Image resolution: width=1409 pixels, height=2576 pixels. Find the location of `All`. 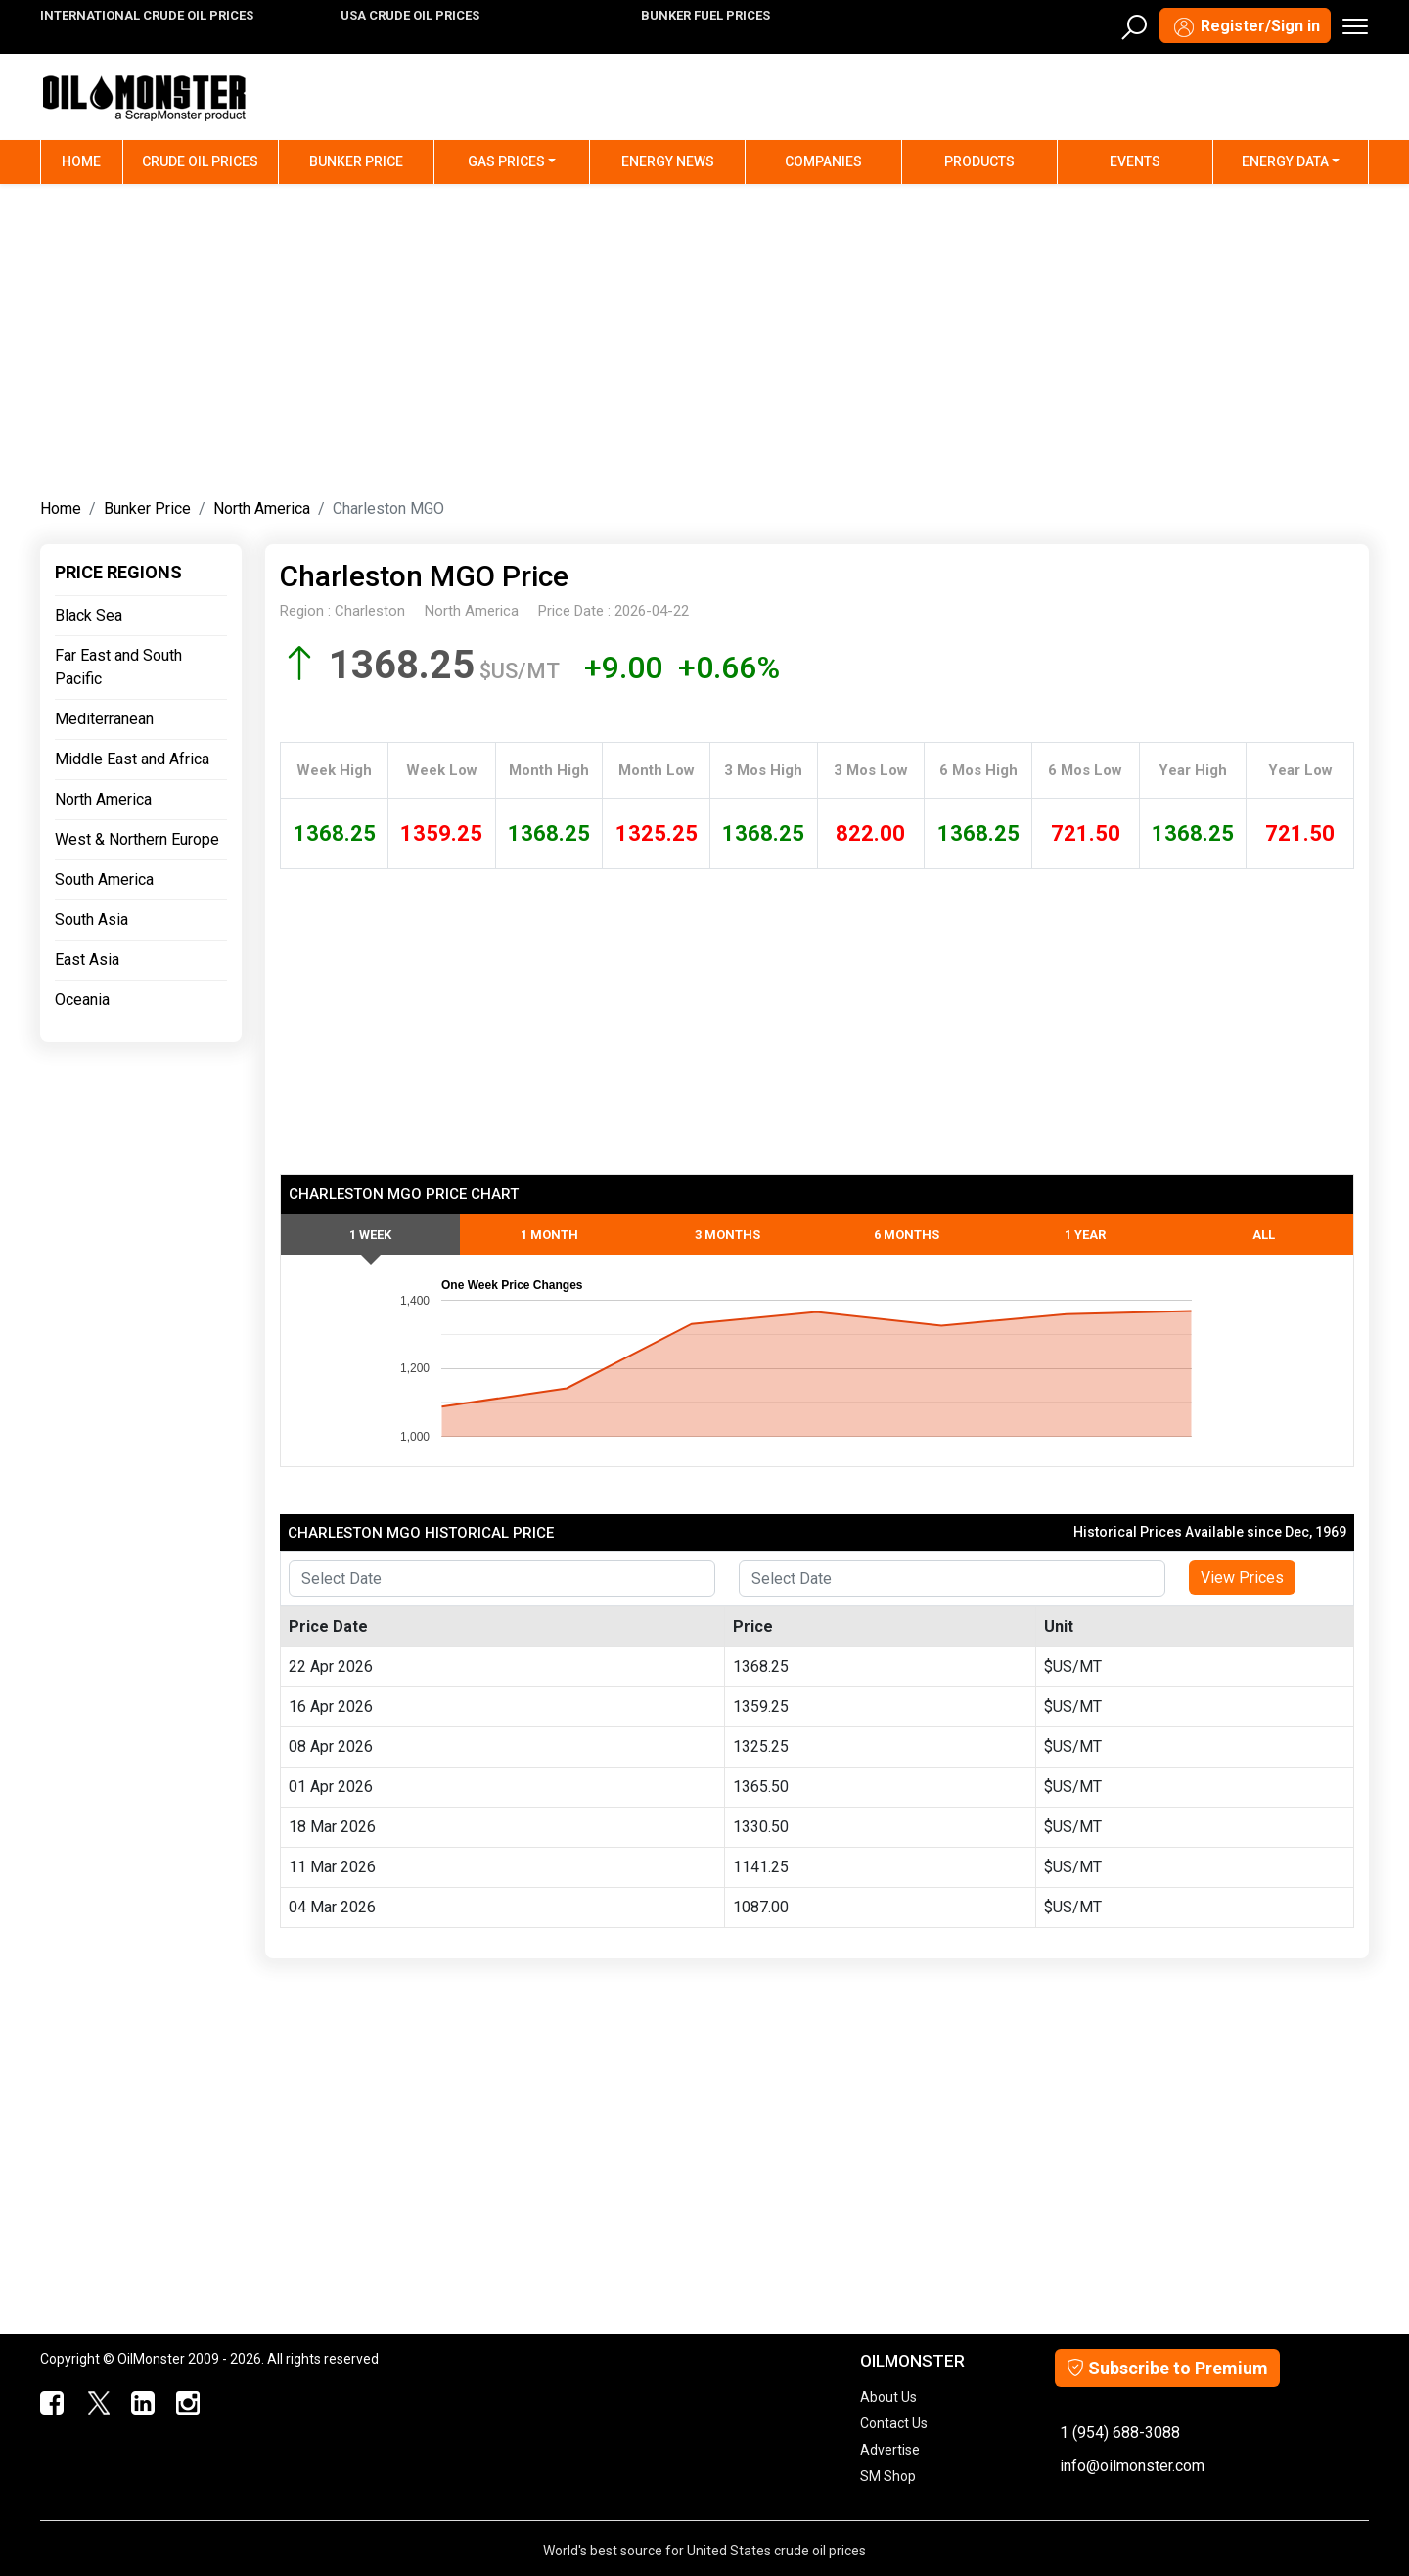

All is located at coordinates (1263, 1234).